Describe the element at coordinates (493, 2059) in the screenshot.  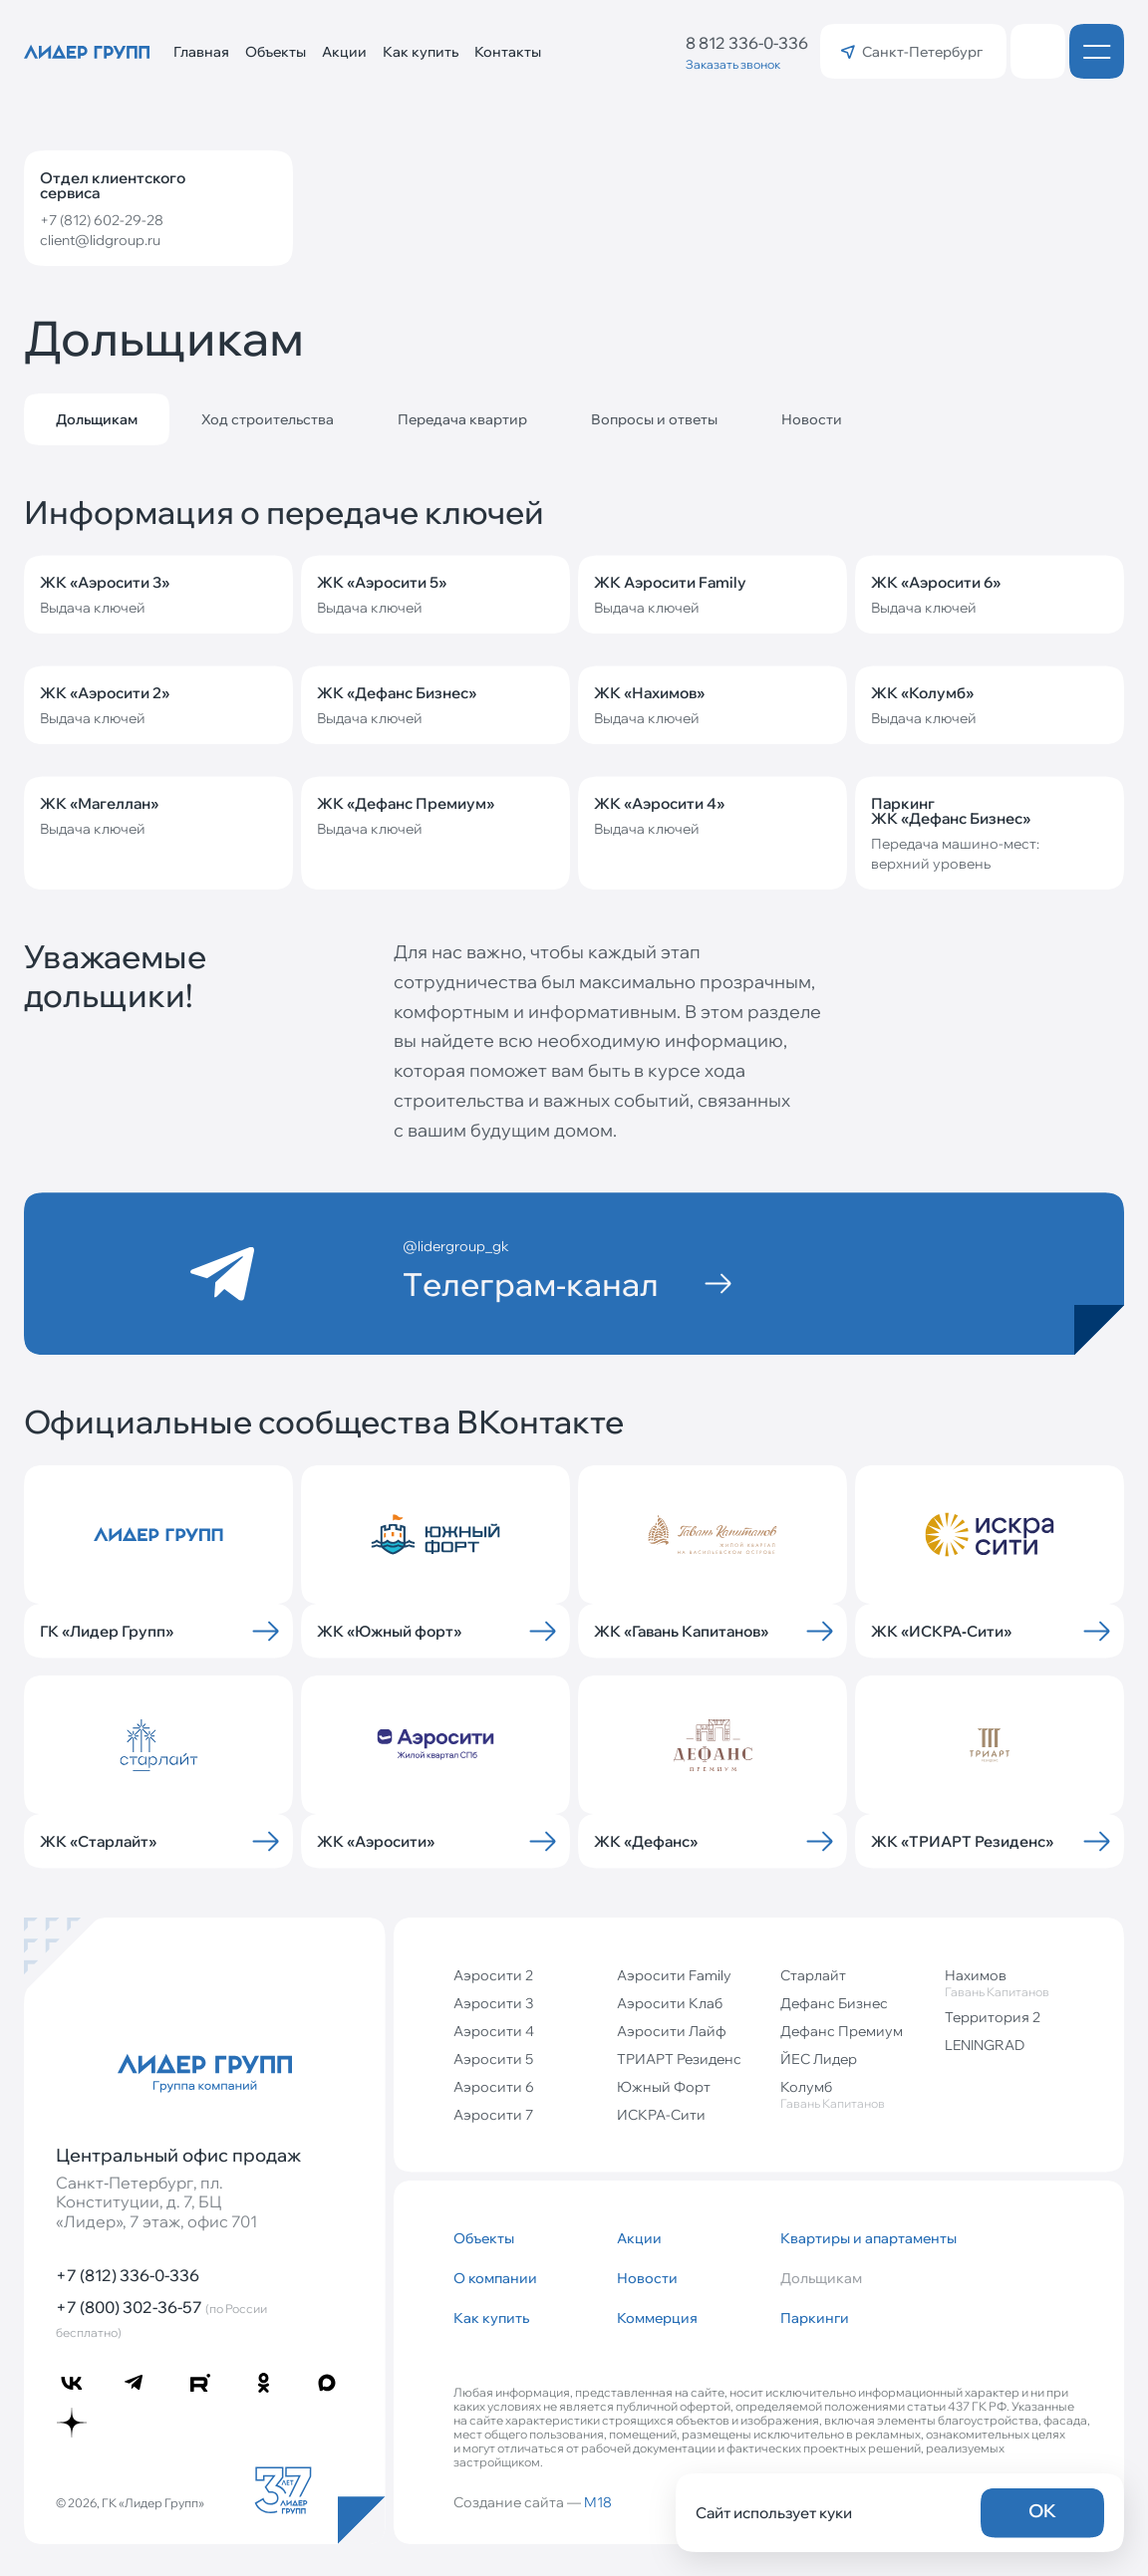
I see `Аэросити 5` at that location.